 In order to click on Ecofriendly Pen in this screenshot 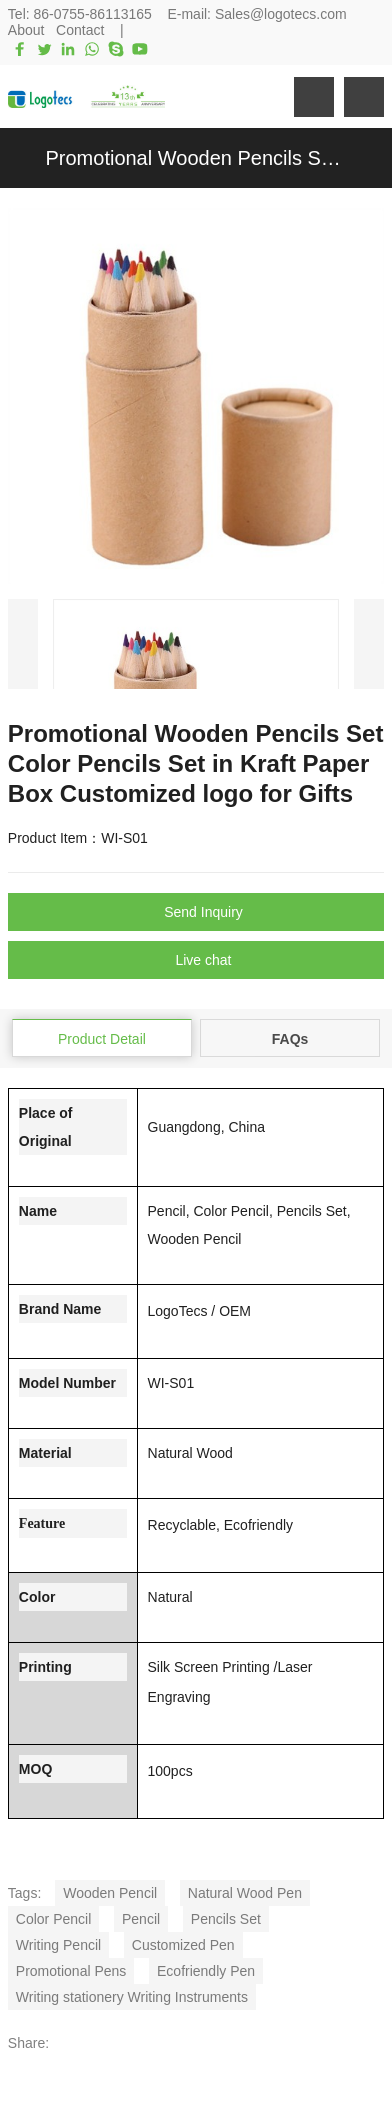, I will do `click(206, 1971)`.